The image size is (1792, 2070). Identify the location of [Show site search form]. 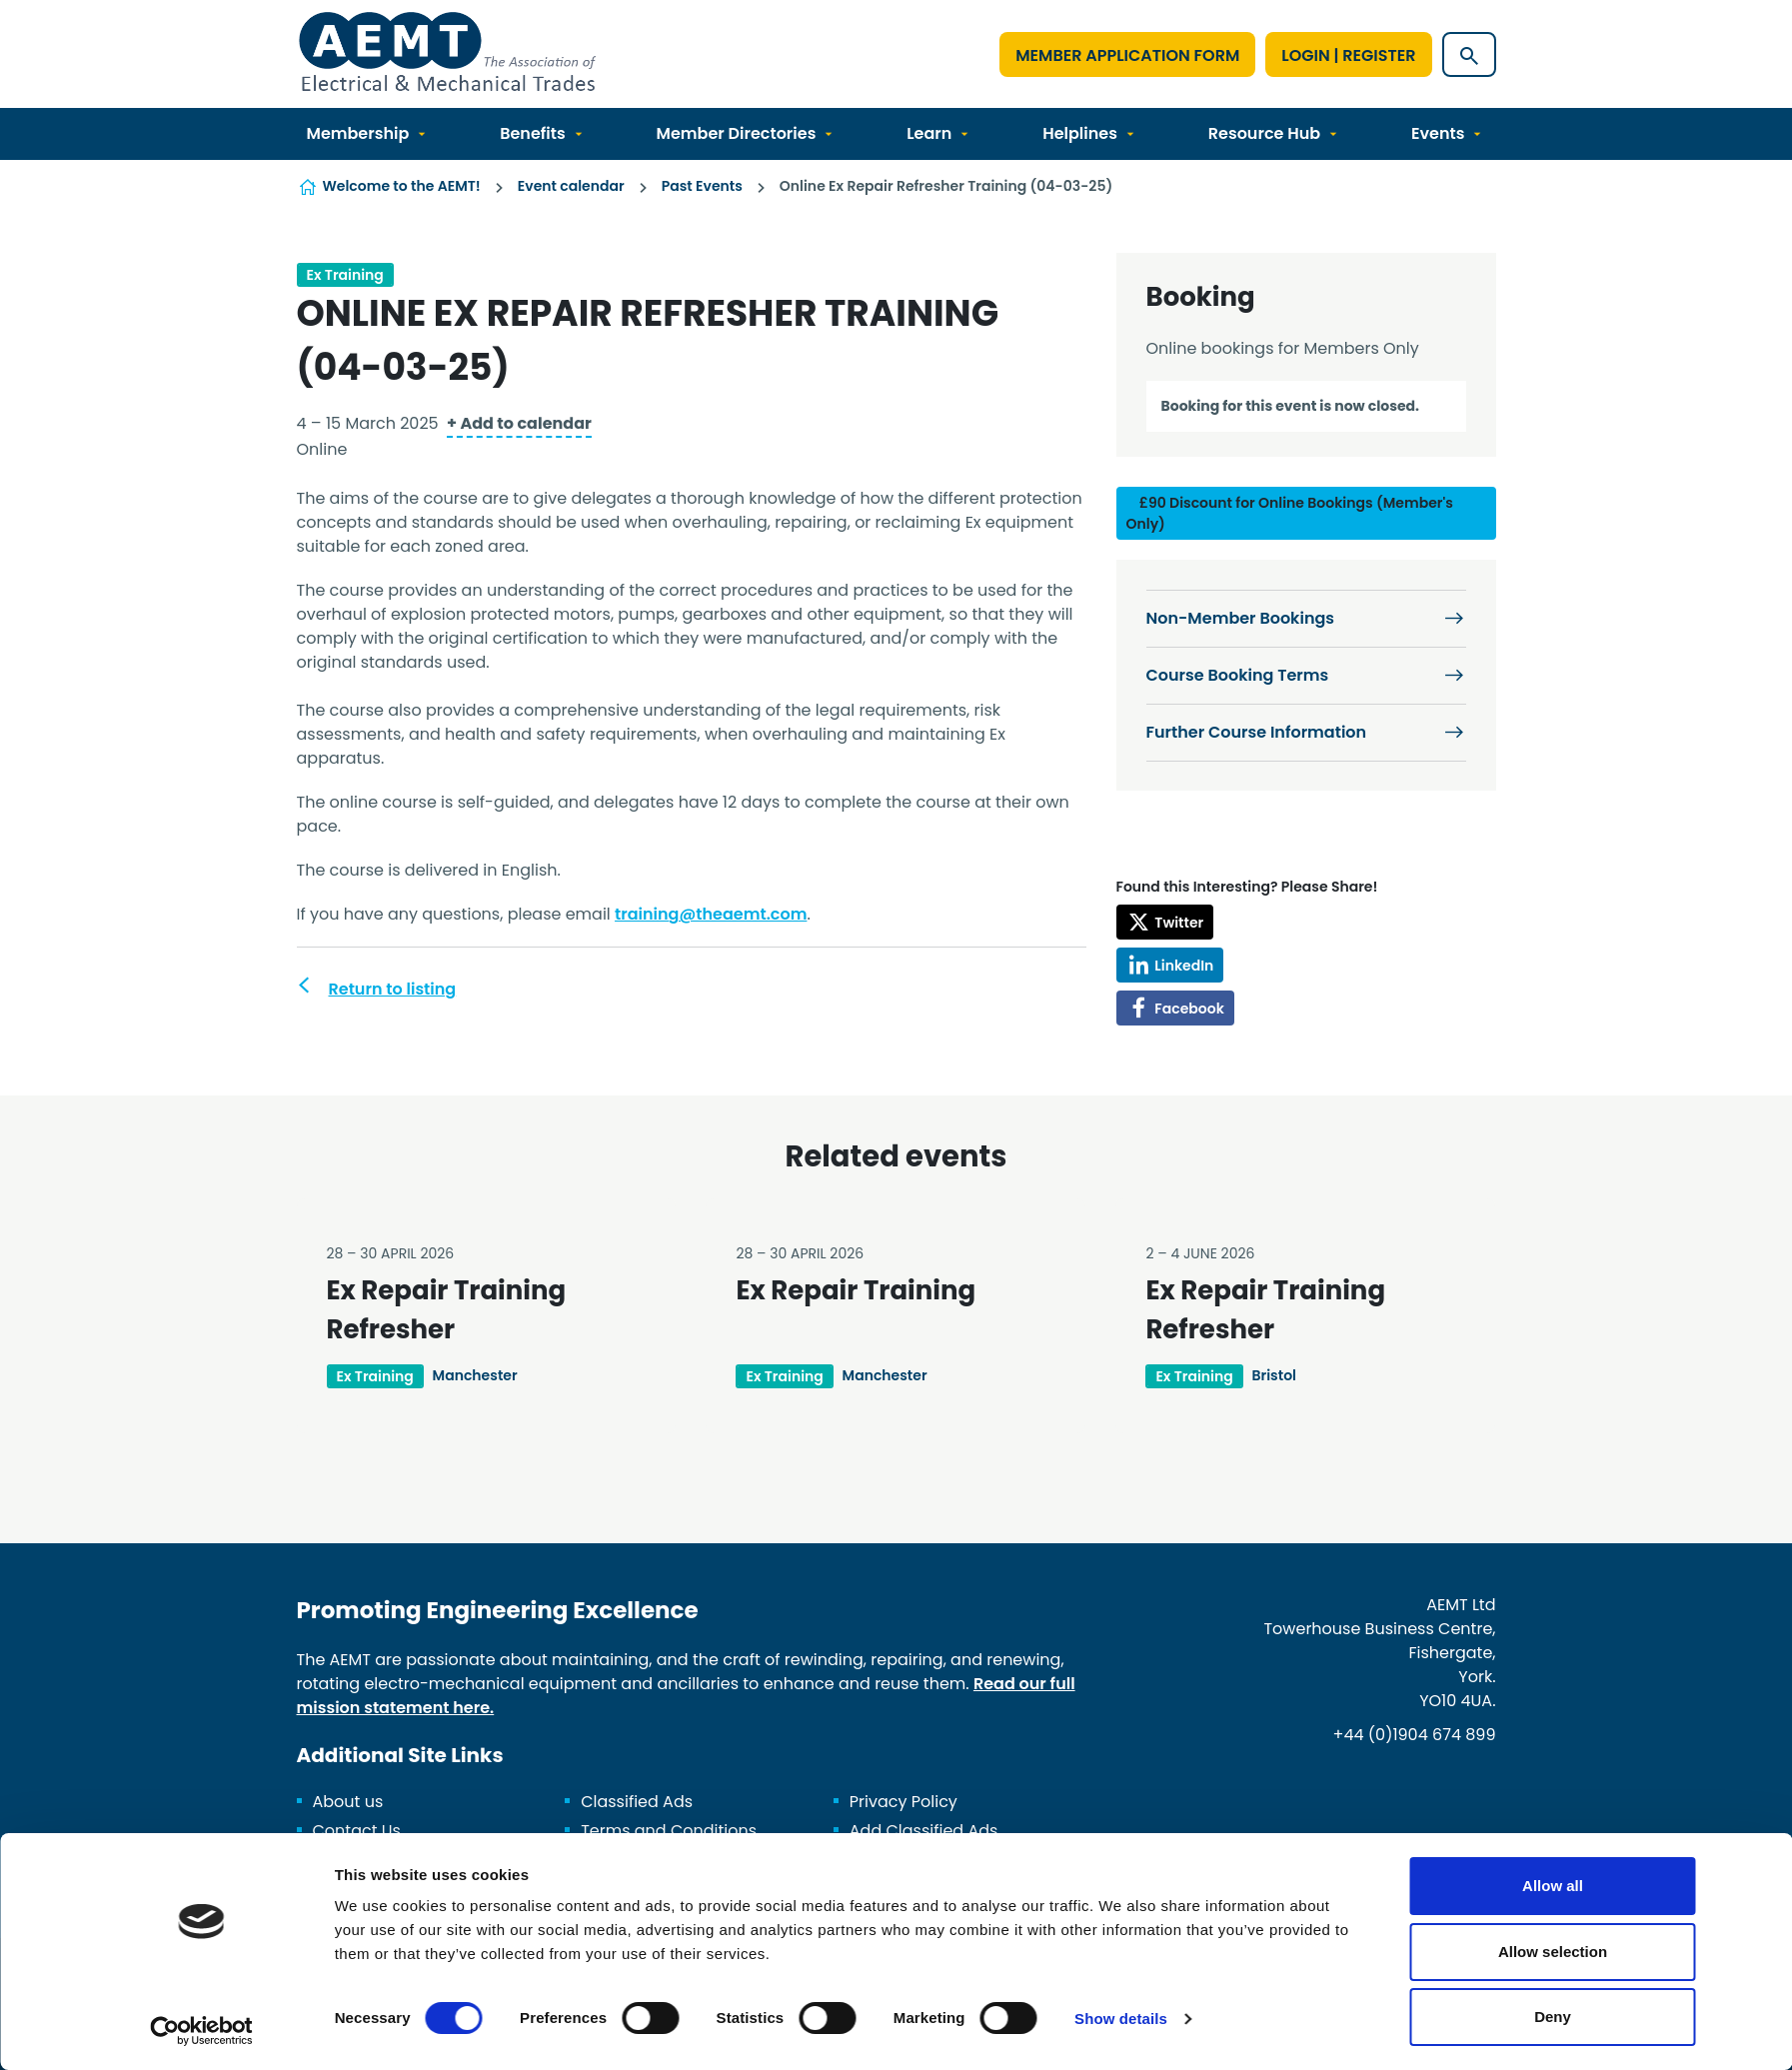
(1469, 54).